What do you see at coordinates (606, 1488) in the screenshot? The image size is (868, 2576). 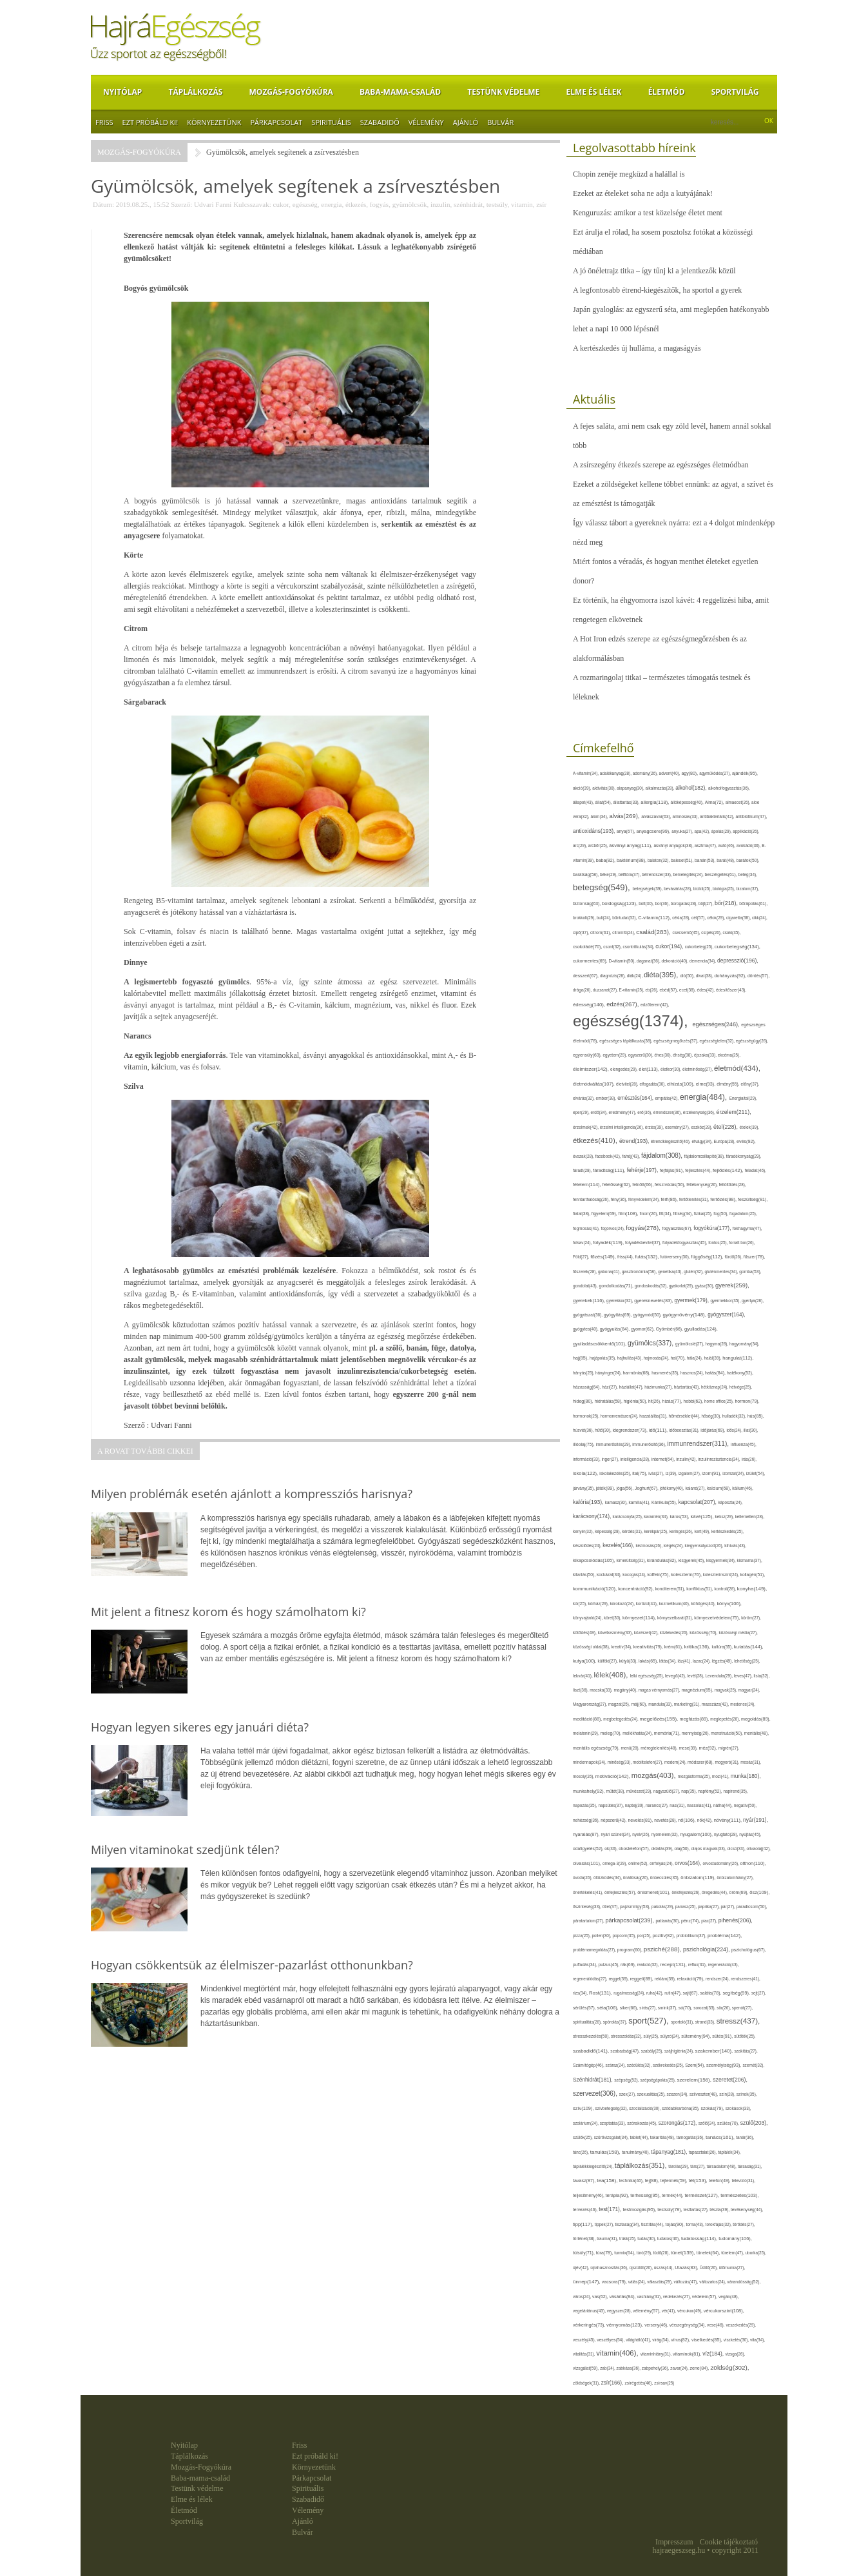 I see `játék(89),` at bounding box center [606, 1488].